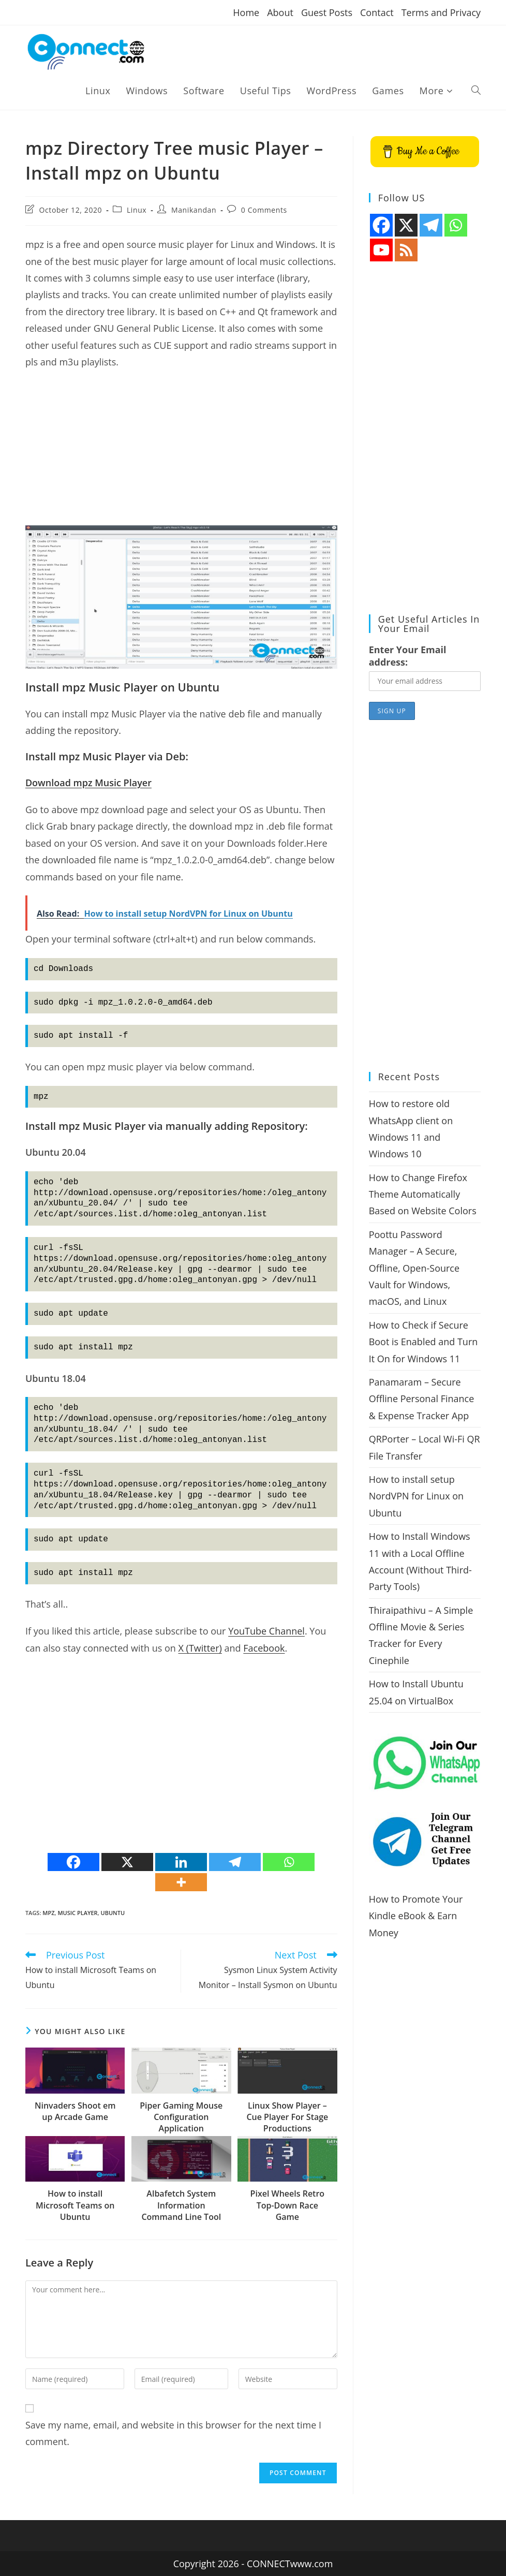 The width and height of the screenshot is (506, 2576). Describe the element at coordinates (181, 1882) in the screenshot. I see `[More]` at that location.